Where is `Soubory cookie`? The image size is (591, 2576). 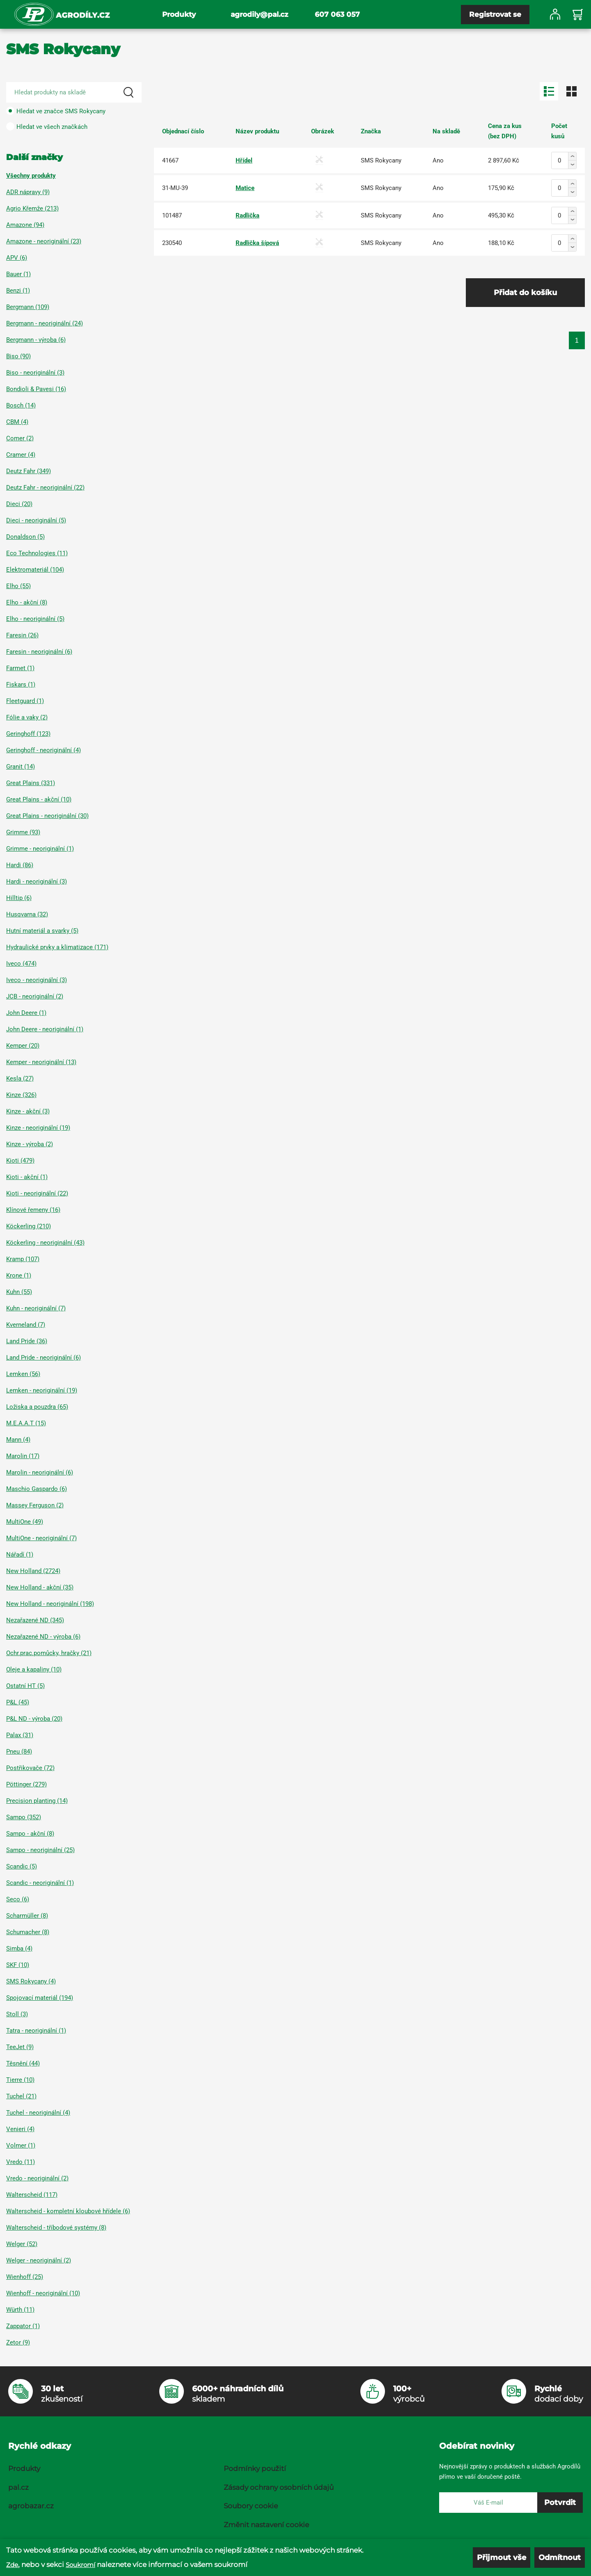
Soubory cookie is located at coordinates (251, 2506).